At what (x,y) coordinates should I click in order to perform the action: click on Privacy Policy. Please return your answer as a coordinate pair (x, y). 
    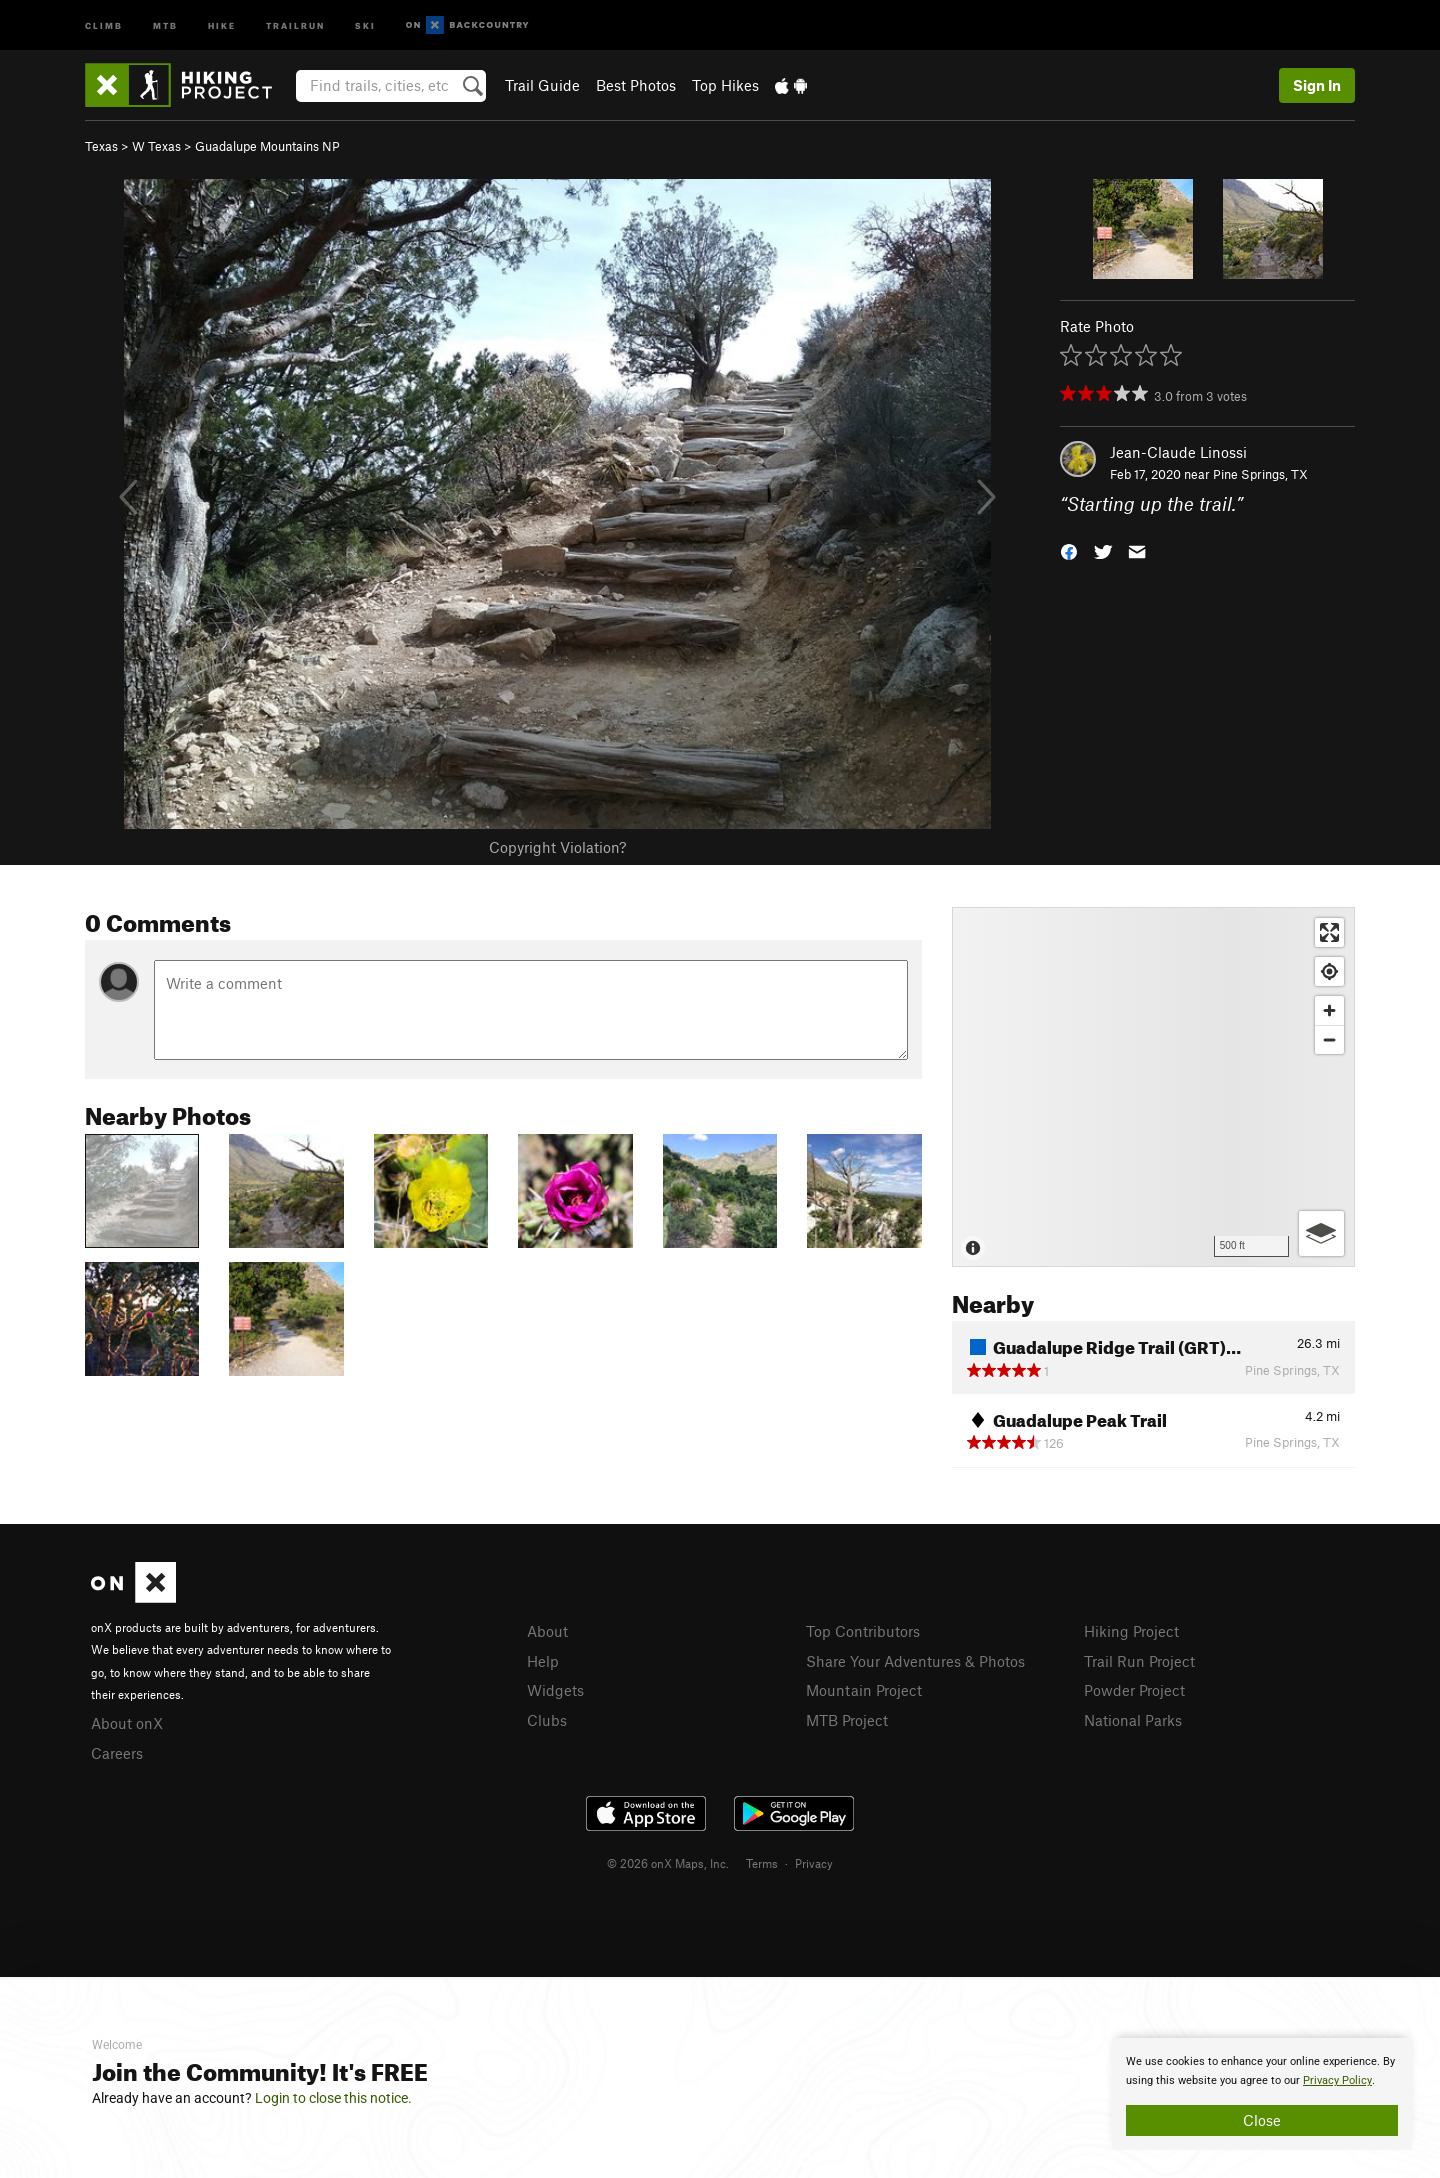
    Looking at the image, I should click on (1337, 2080).